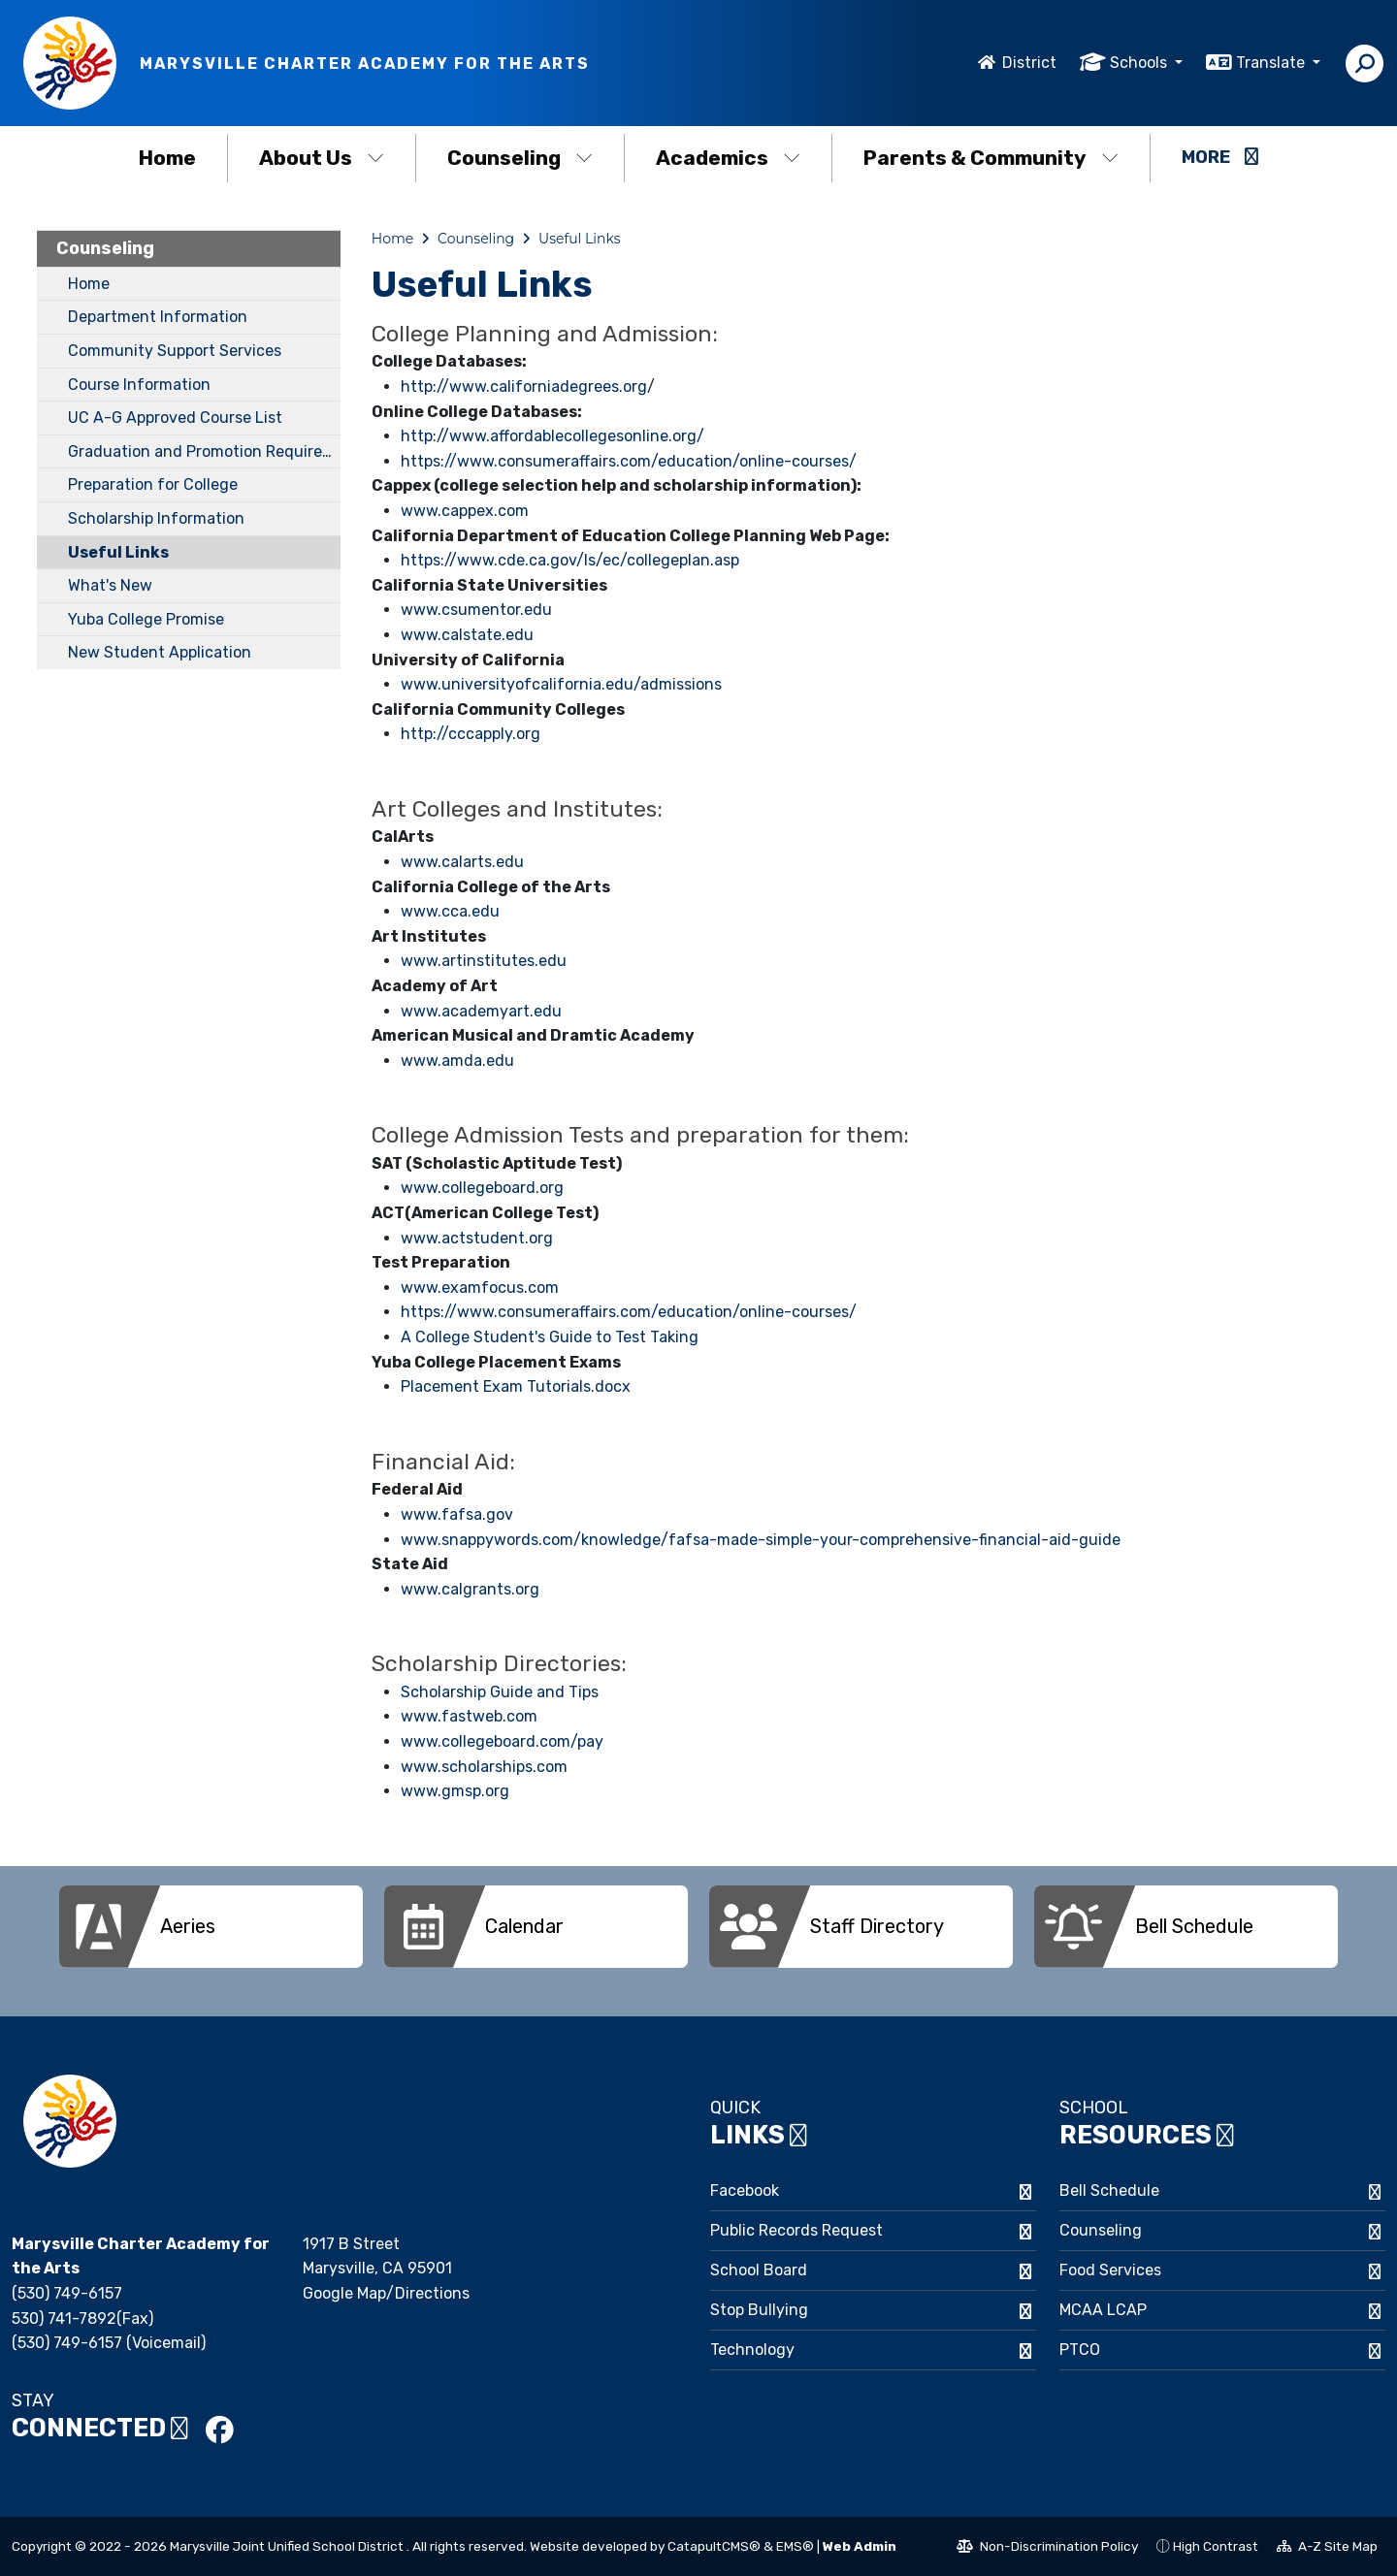  Describe the element at coordinates (67, 2293) in the screenshot. I see `(530) 749-6157` at that location.